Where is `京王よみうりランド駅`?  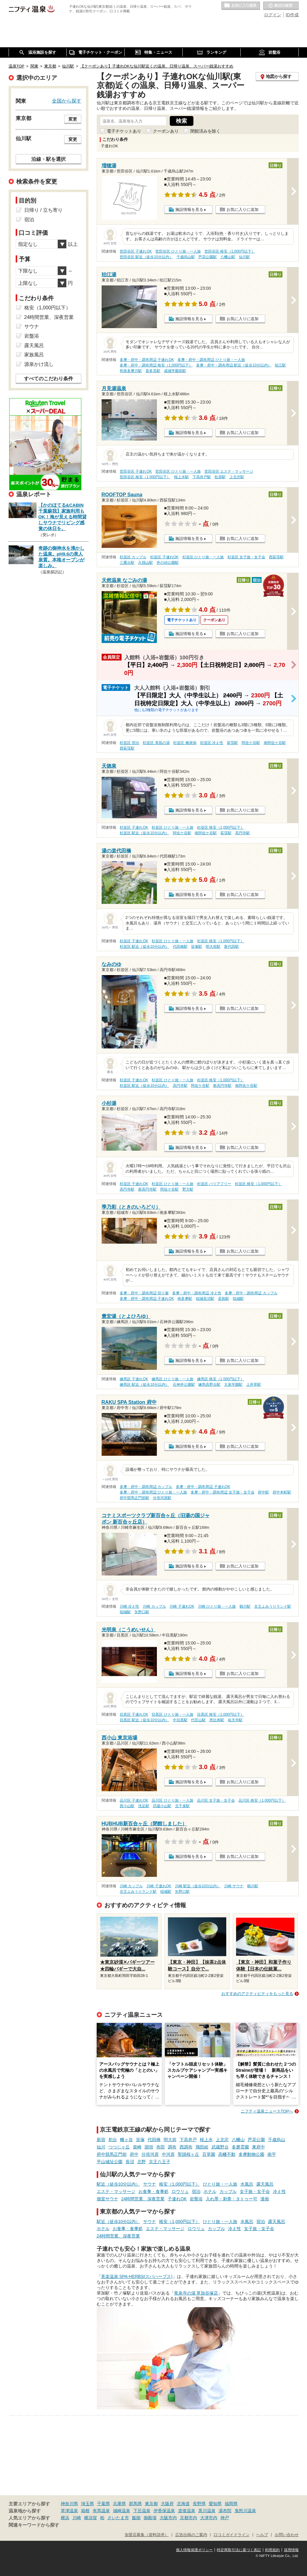 京王よみうりランド駅 is located at coordinates (272, 1606).